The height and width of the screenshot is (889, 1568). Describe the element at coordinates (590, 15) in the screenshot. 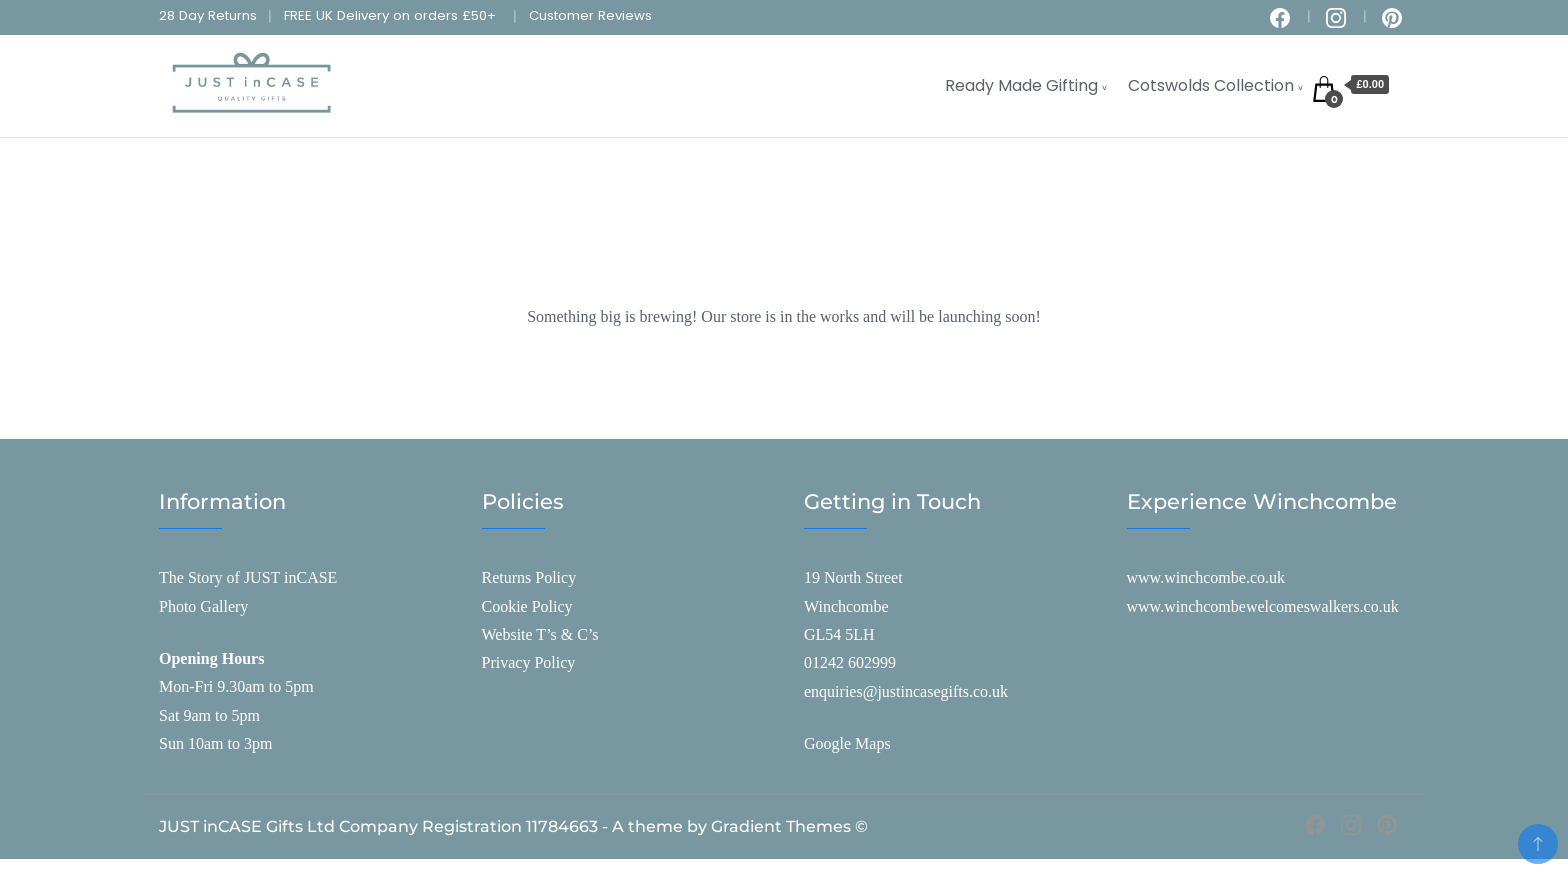

I see `Customer Reviews` at that location.